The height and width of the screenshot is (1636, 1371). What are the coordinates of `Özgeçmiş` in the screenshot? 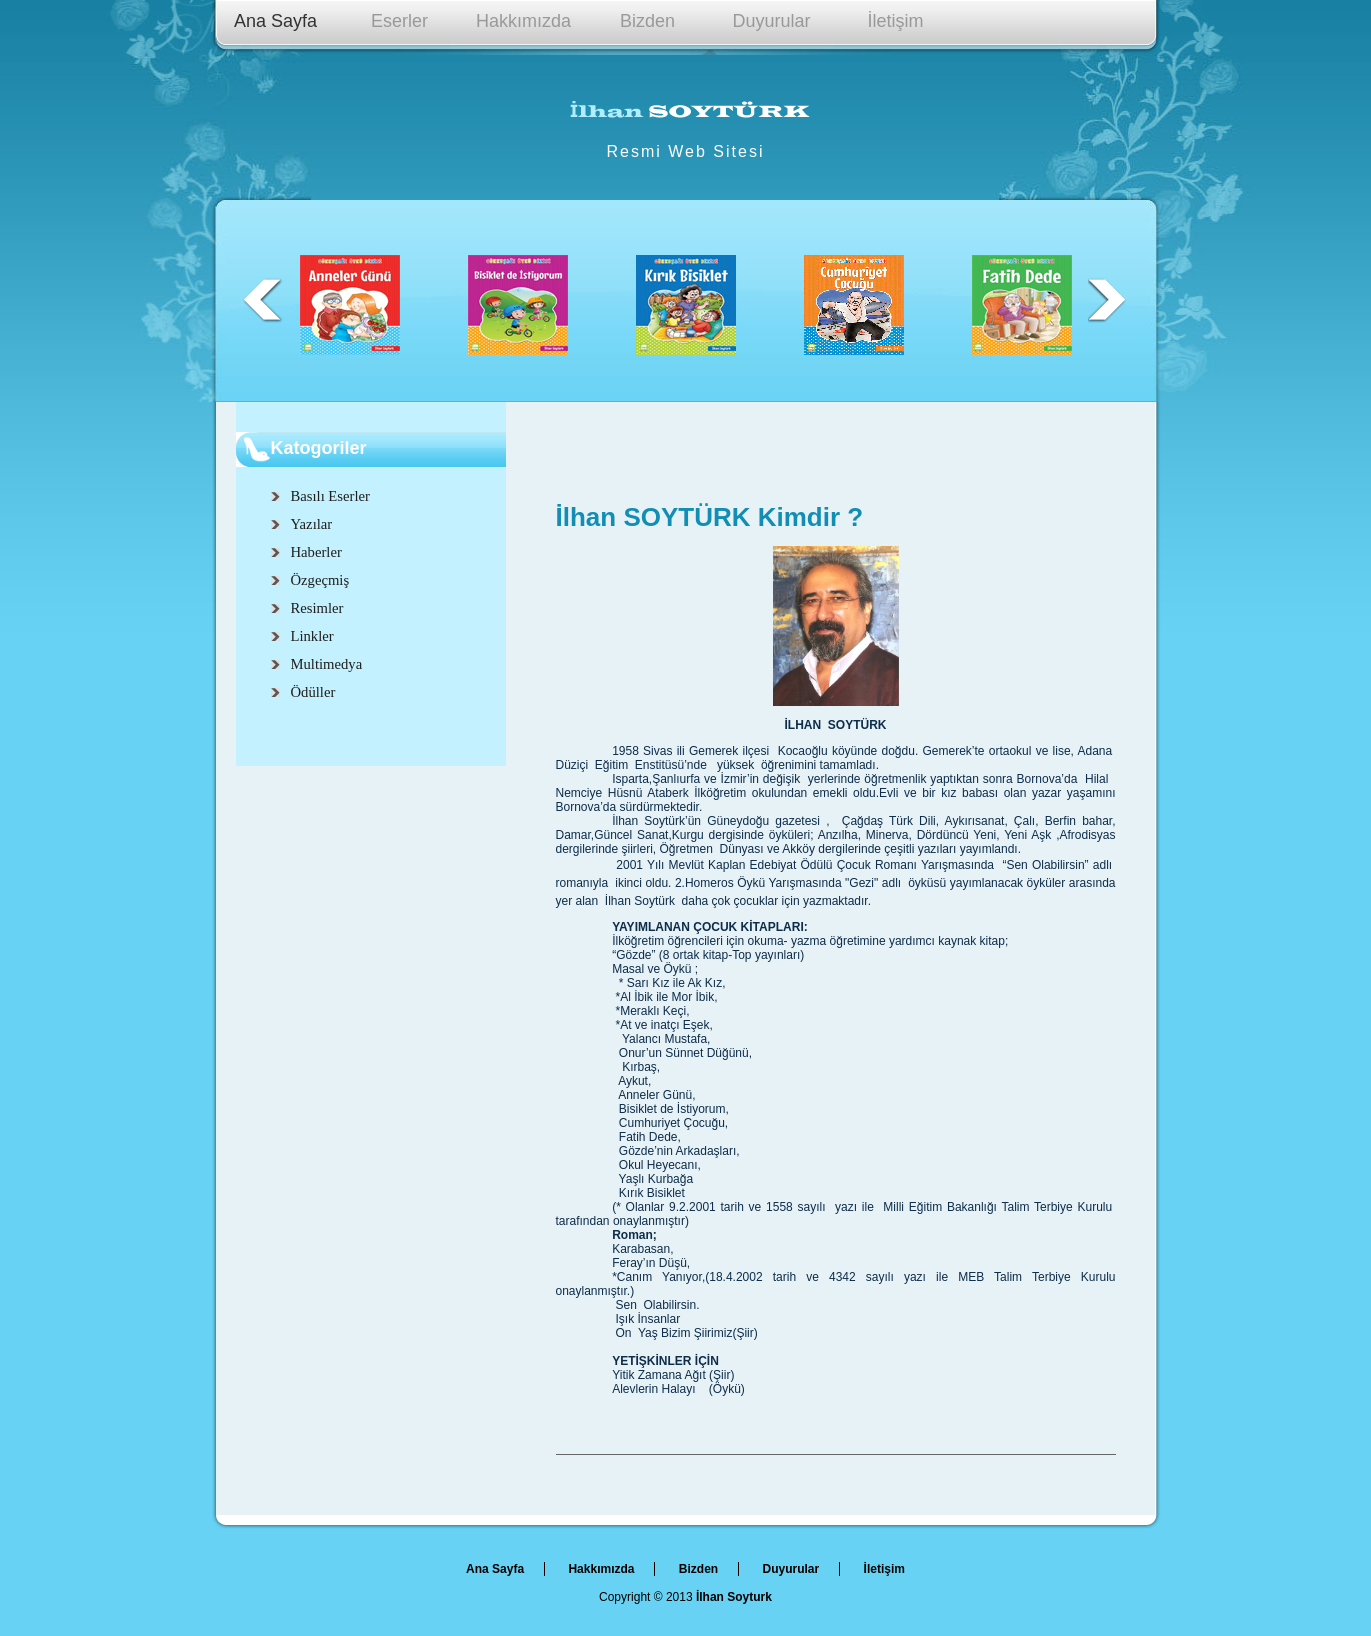 It's located at (320, 580).